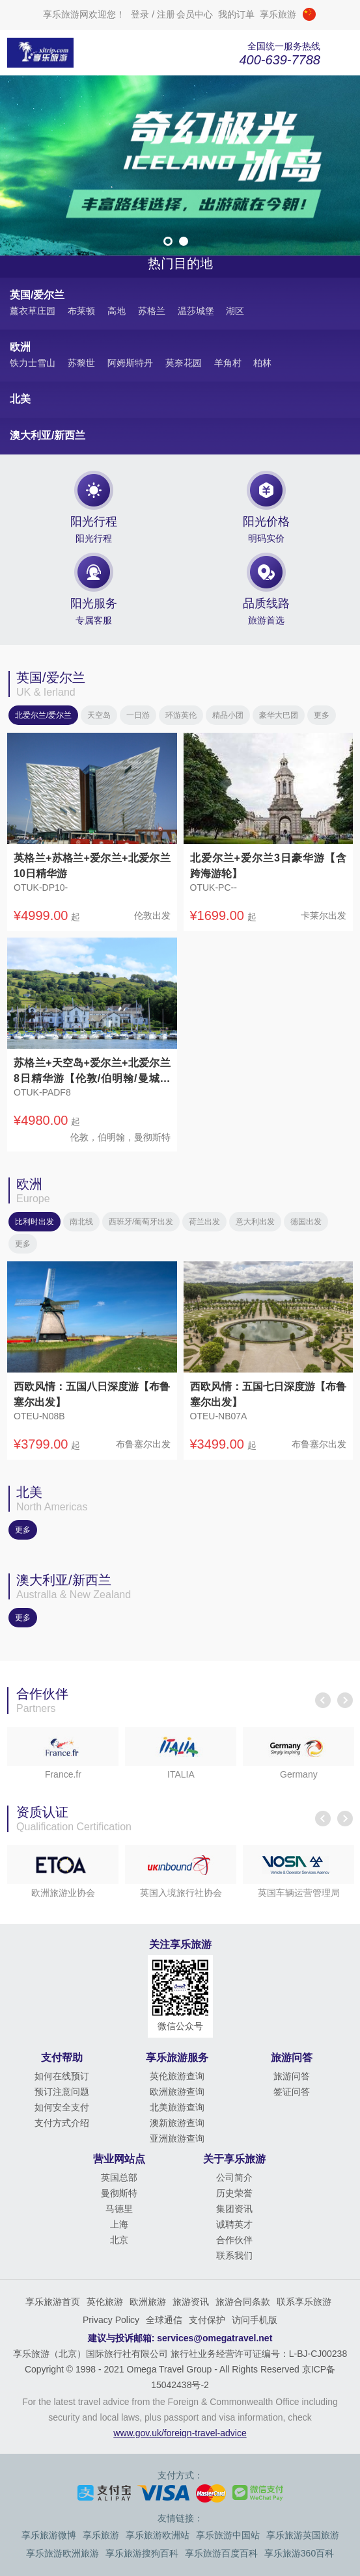 The width and height of the screenshot is (360, 2576). What do you see at coordinates (62, 2076) in the screenshot?
I see `如何在线预订` at bounding box center [62, 2076].